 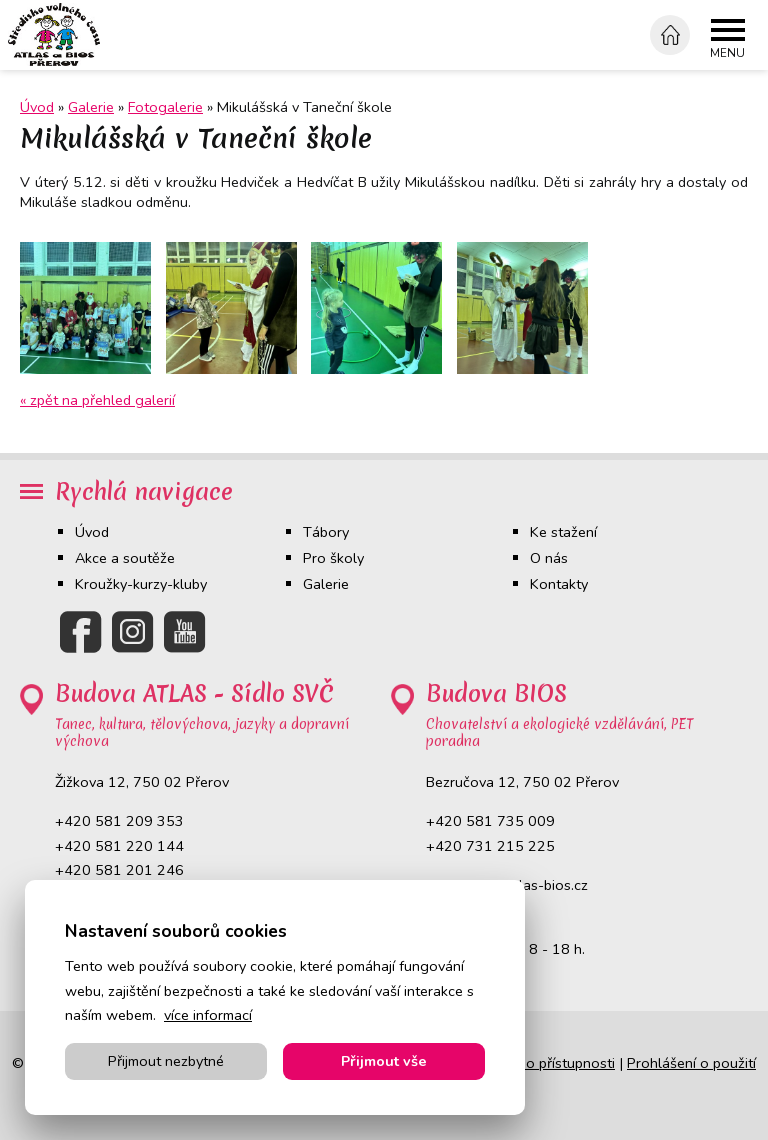 What do you see at coordinates (727, 53) in the screenshot?
I see `Menu` at bounding box center [727, 53].